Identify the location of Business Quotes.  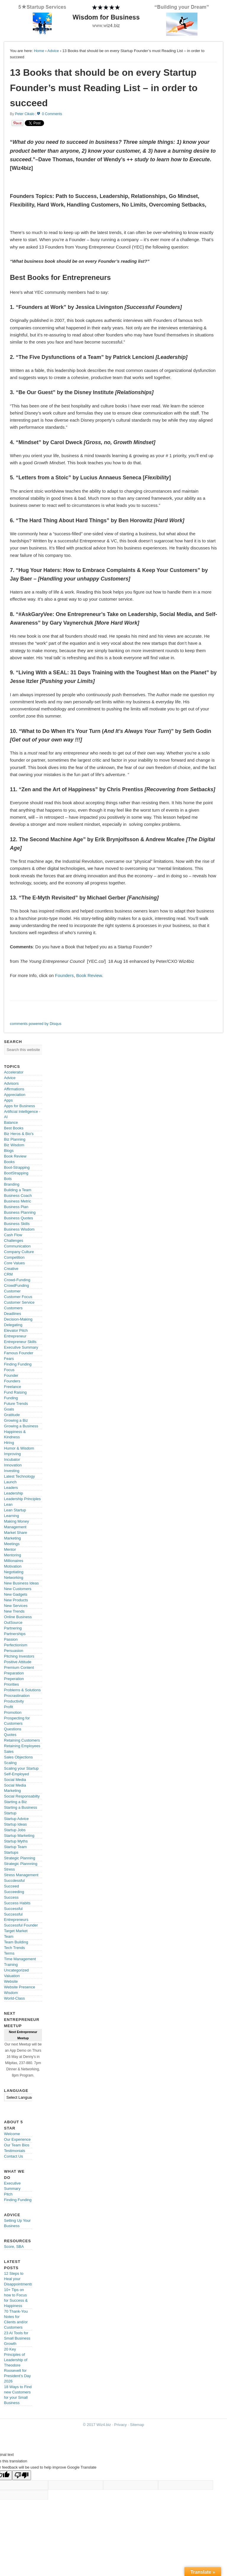
(18, 1218).